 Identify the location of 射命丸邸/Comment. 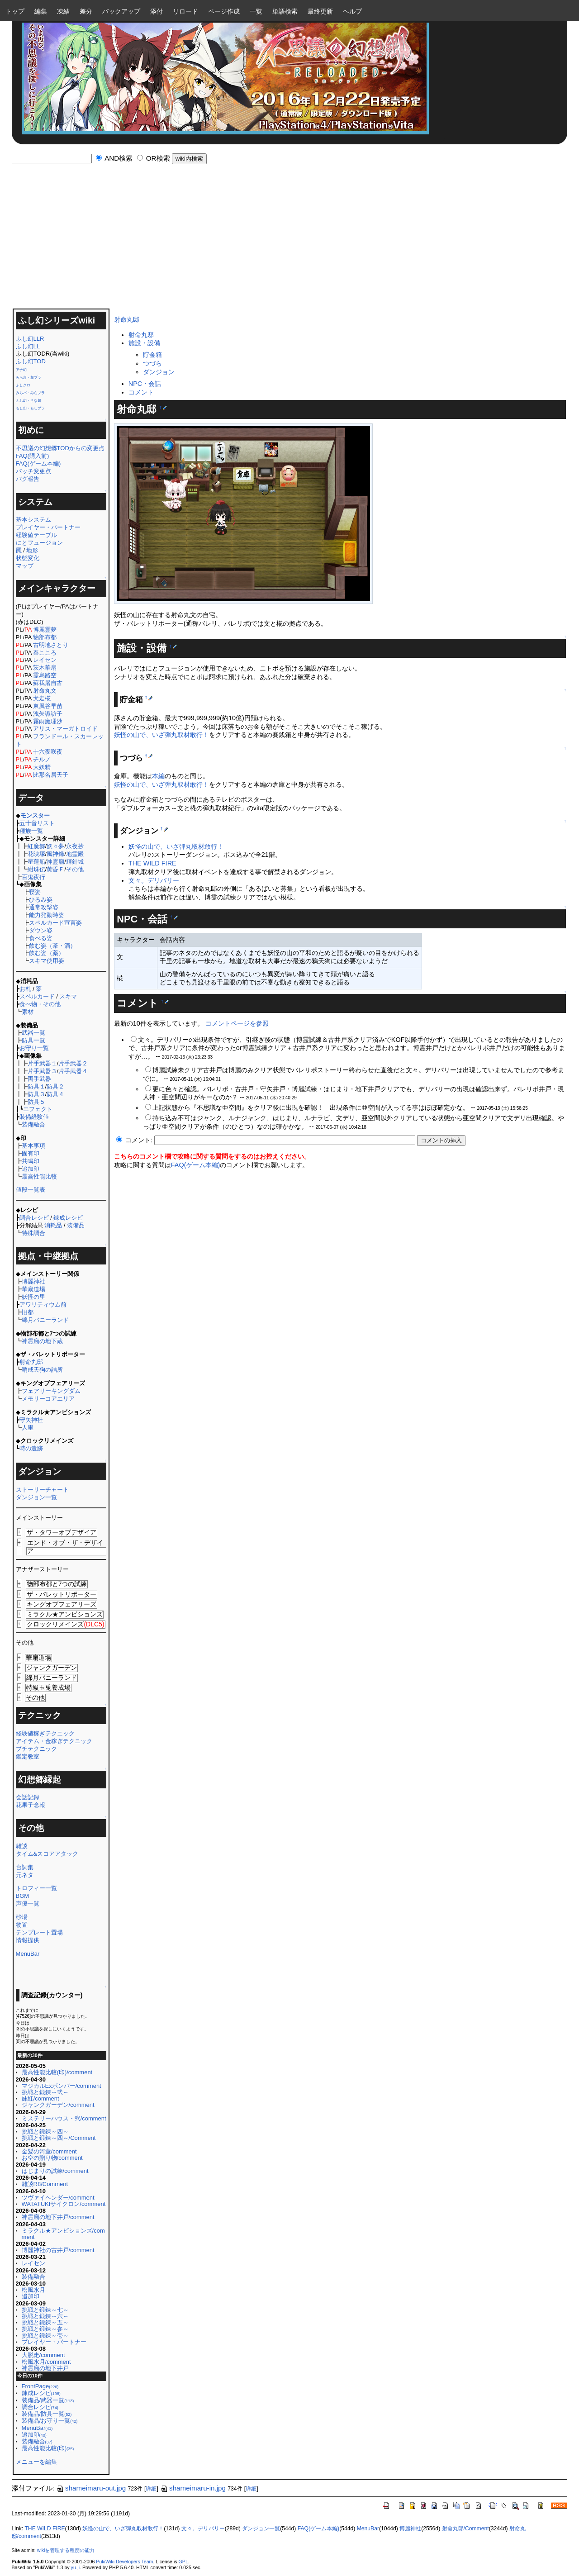
(465, 2528).